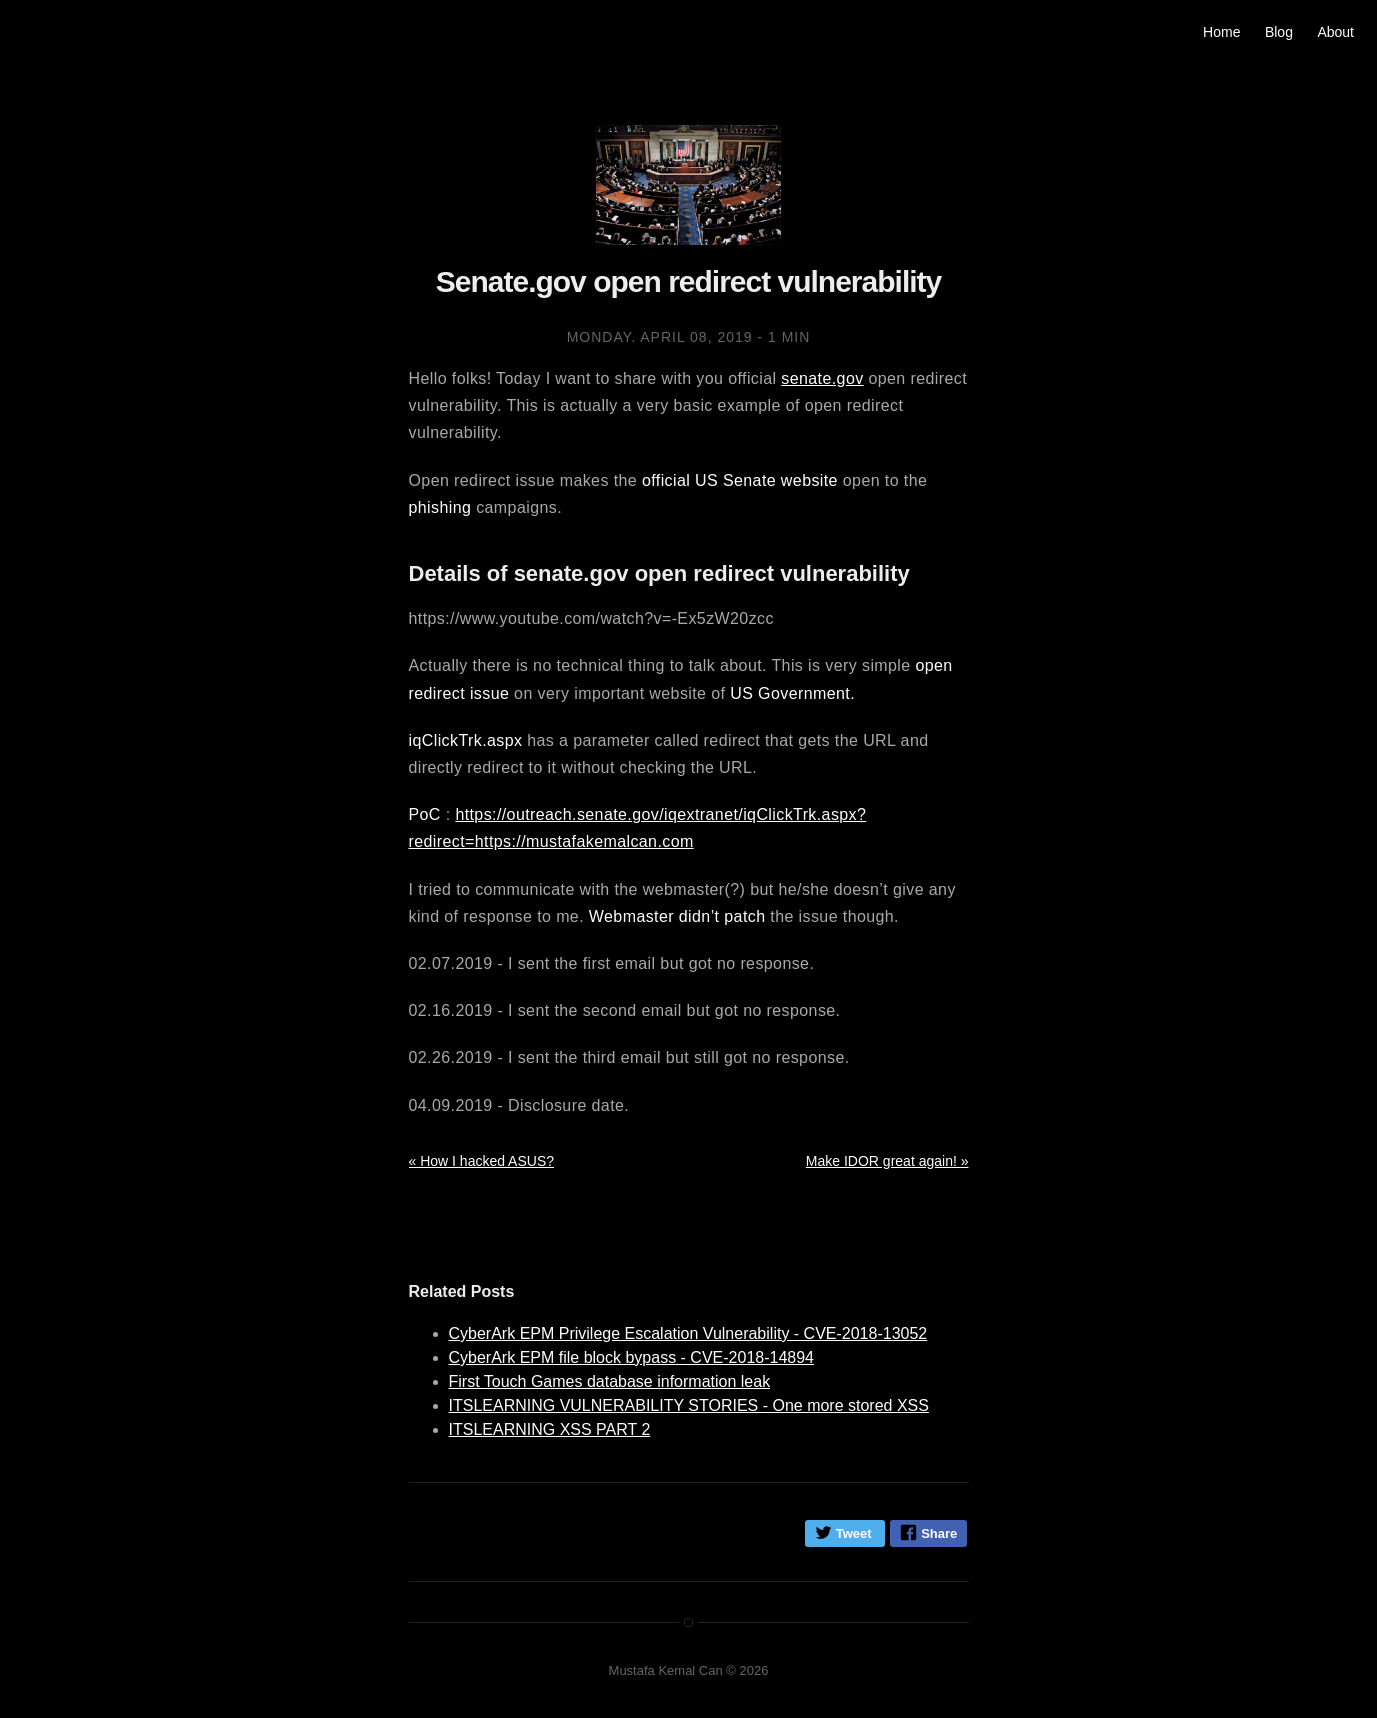  I want to click on Blog, so click(1279, 32).